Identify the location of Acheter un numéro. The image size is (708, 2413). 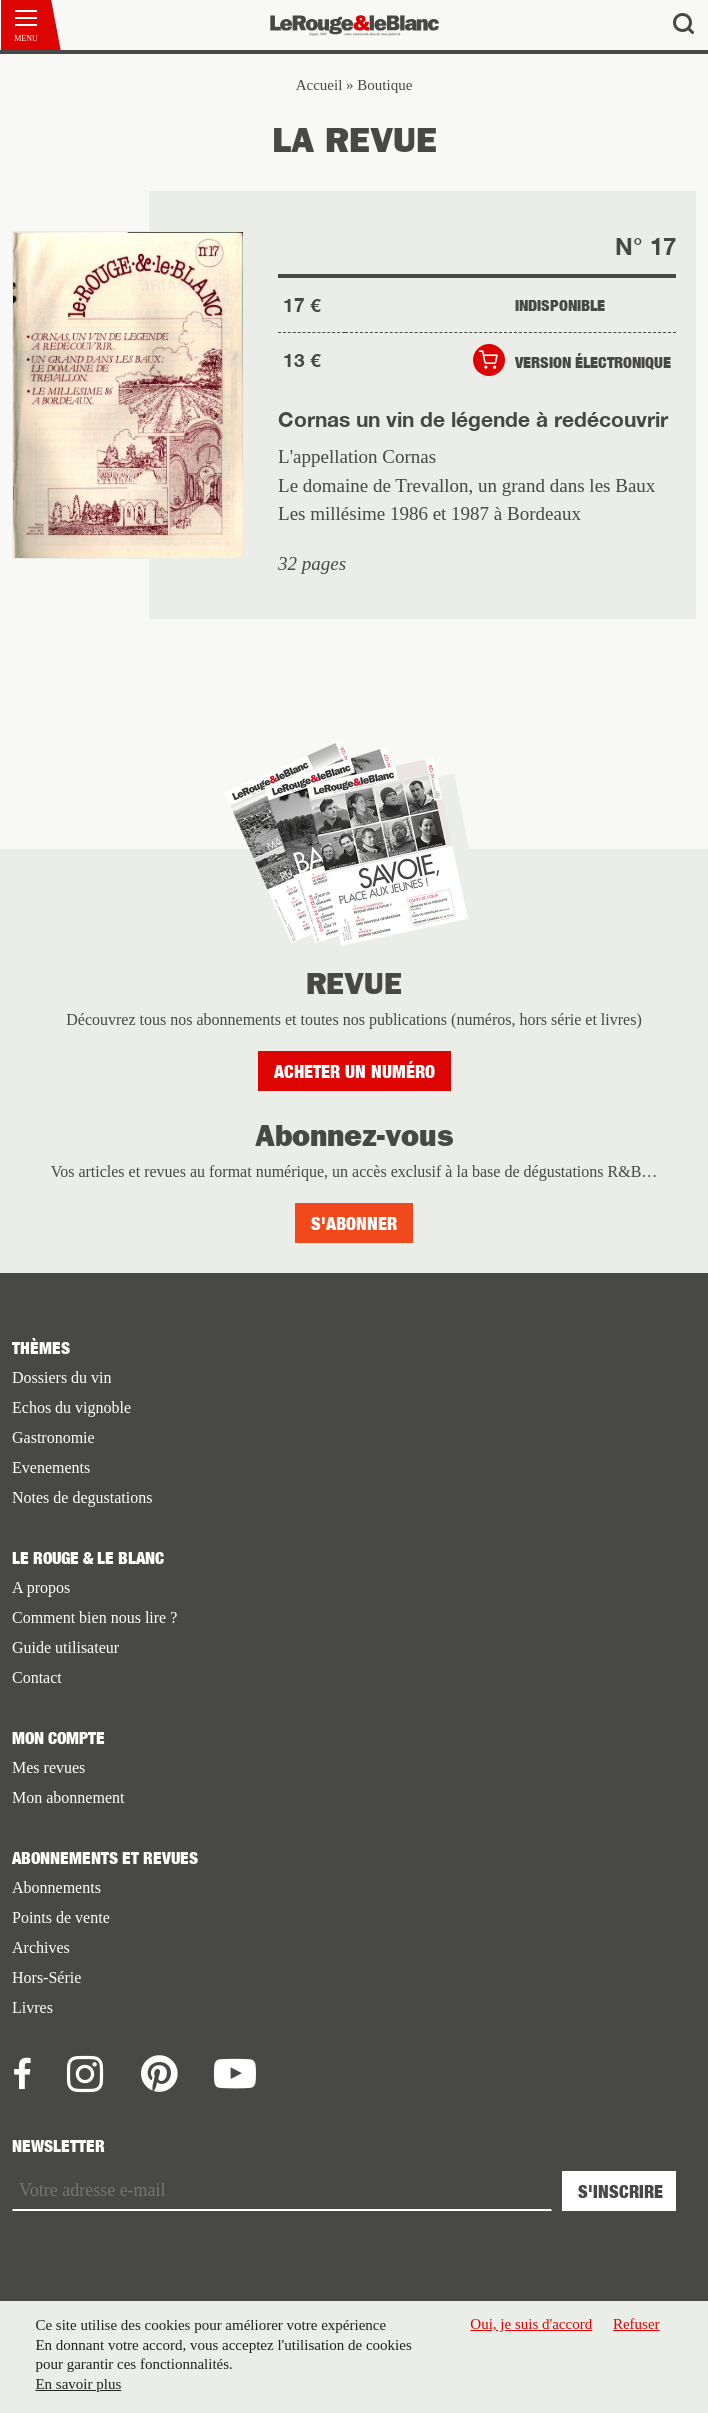
(354, 1071).